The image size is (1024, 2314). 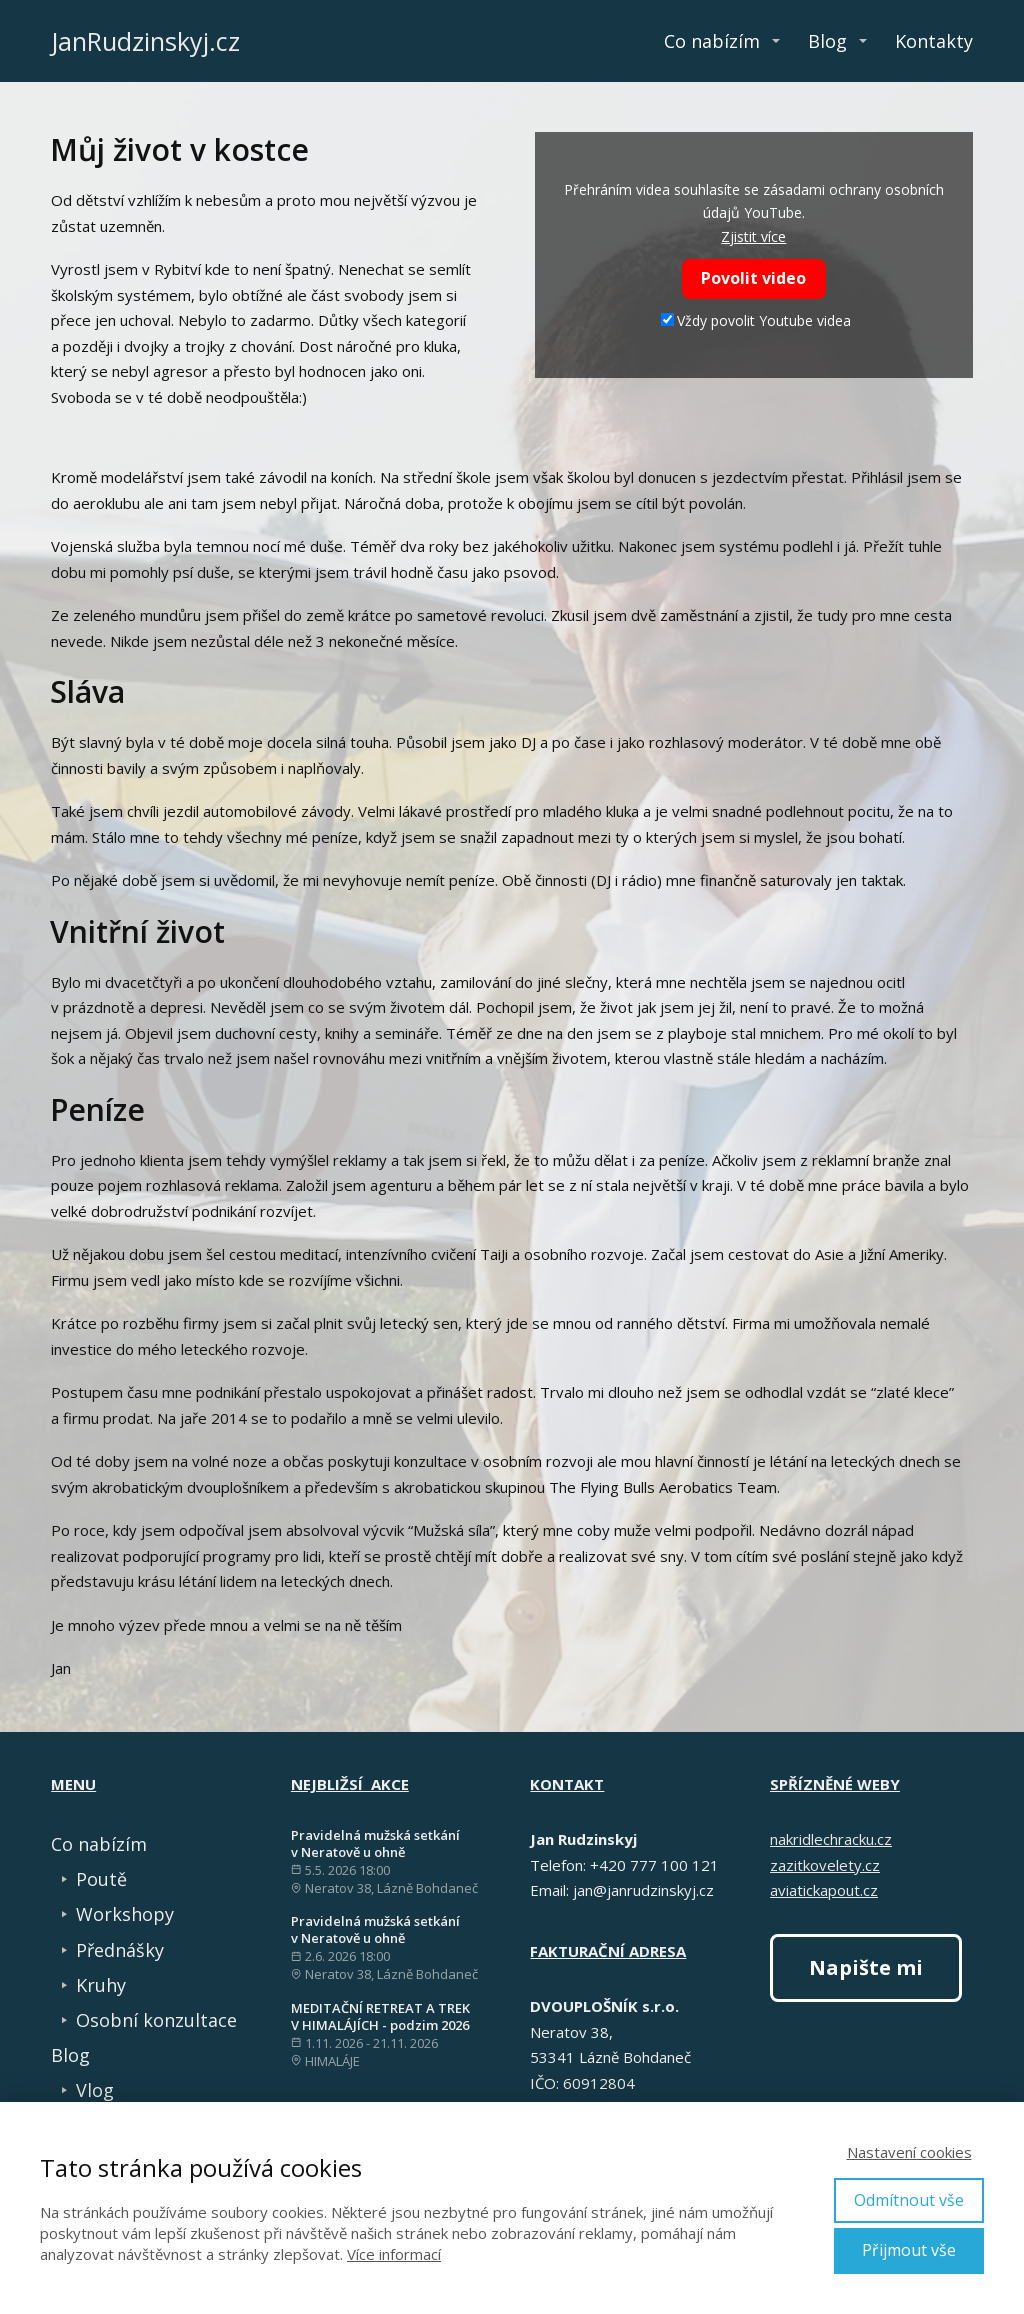 What do you see at coordinates (825, 1865) in the screenshot?
I see `zazitkovelety.cz` at bounding box center [825, 1865].